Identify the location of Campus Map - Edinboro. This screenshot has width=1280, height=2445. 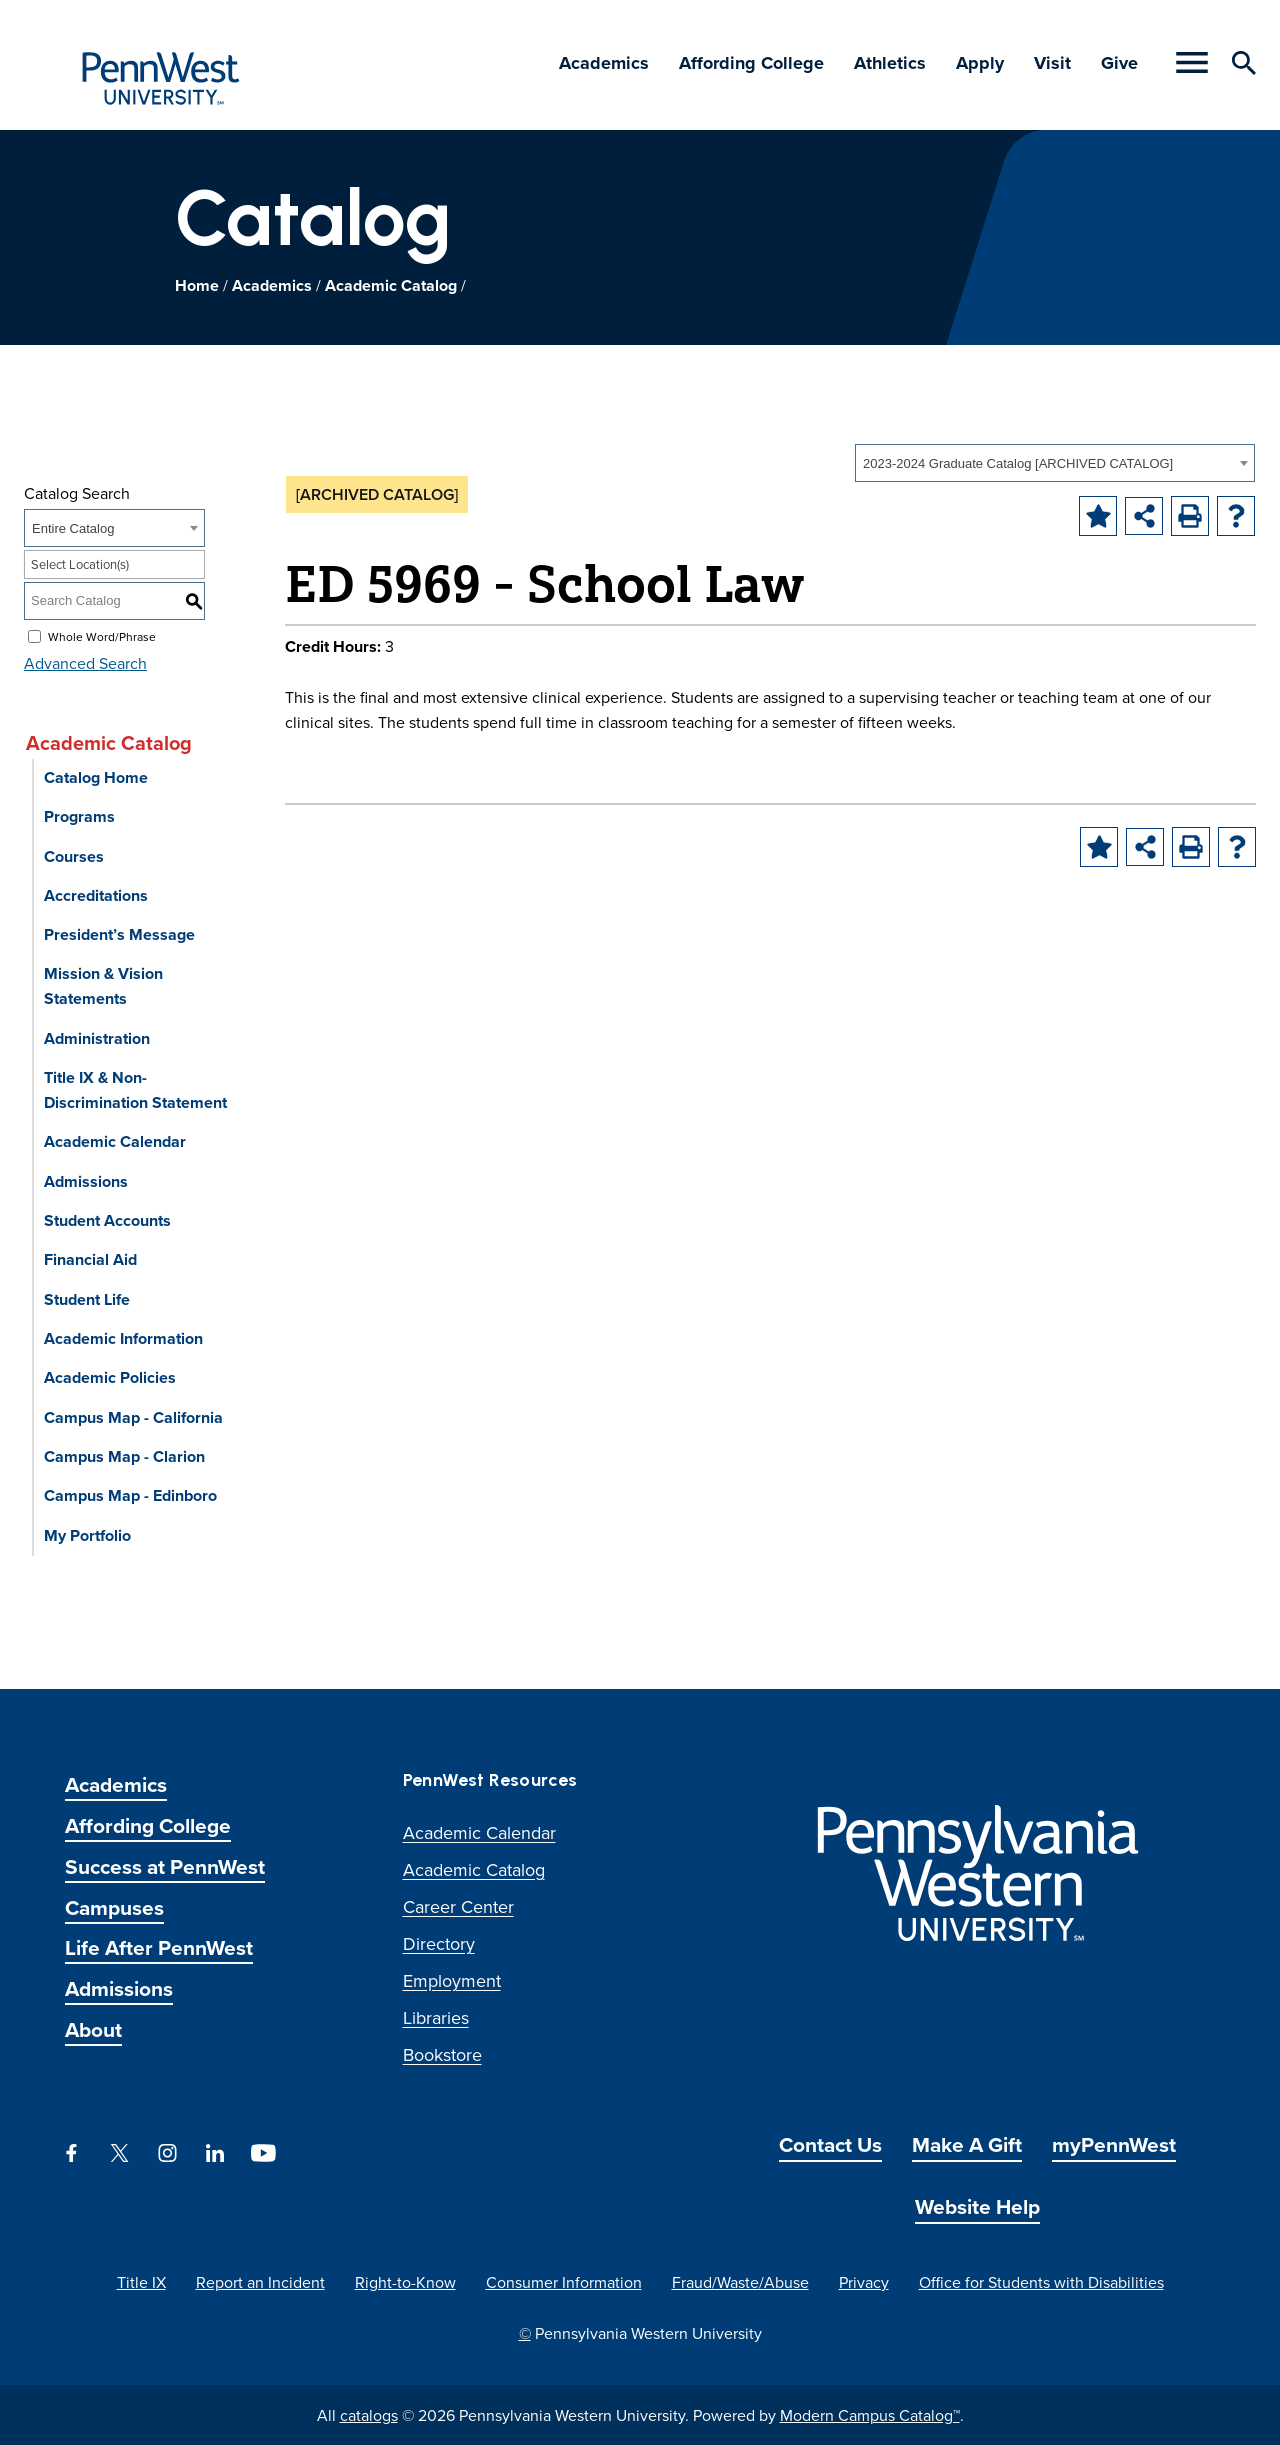
(130, 1495).